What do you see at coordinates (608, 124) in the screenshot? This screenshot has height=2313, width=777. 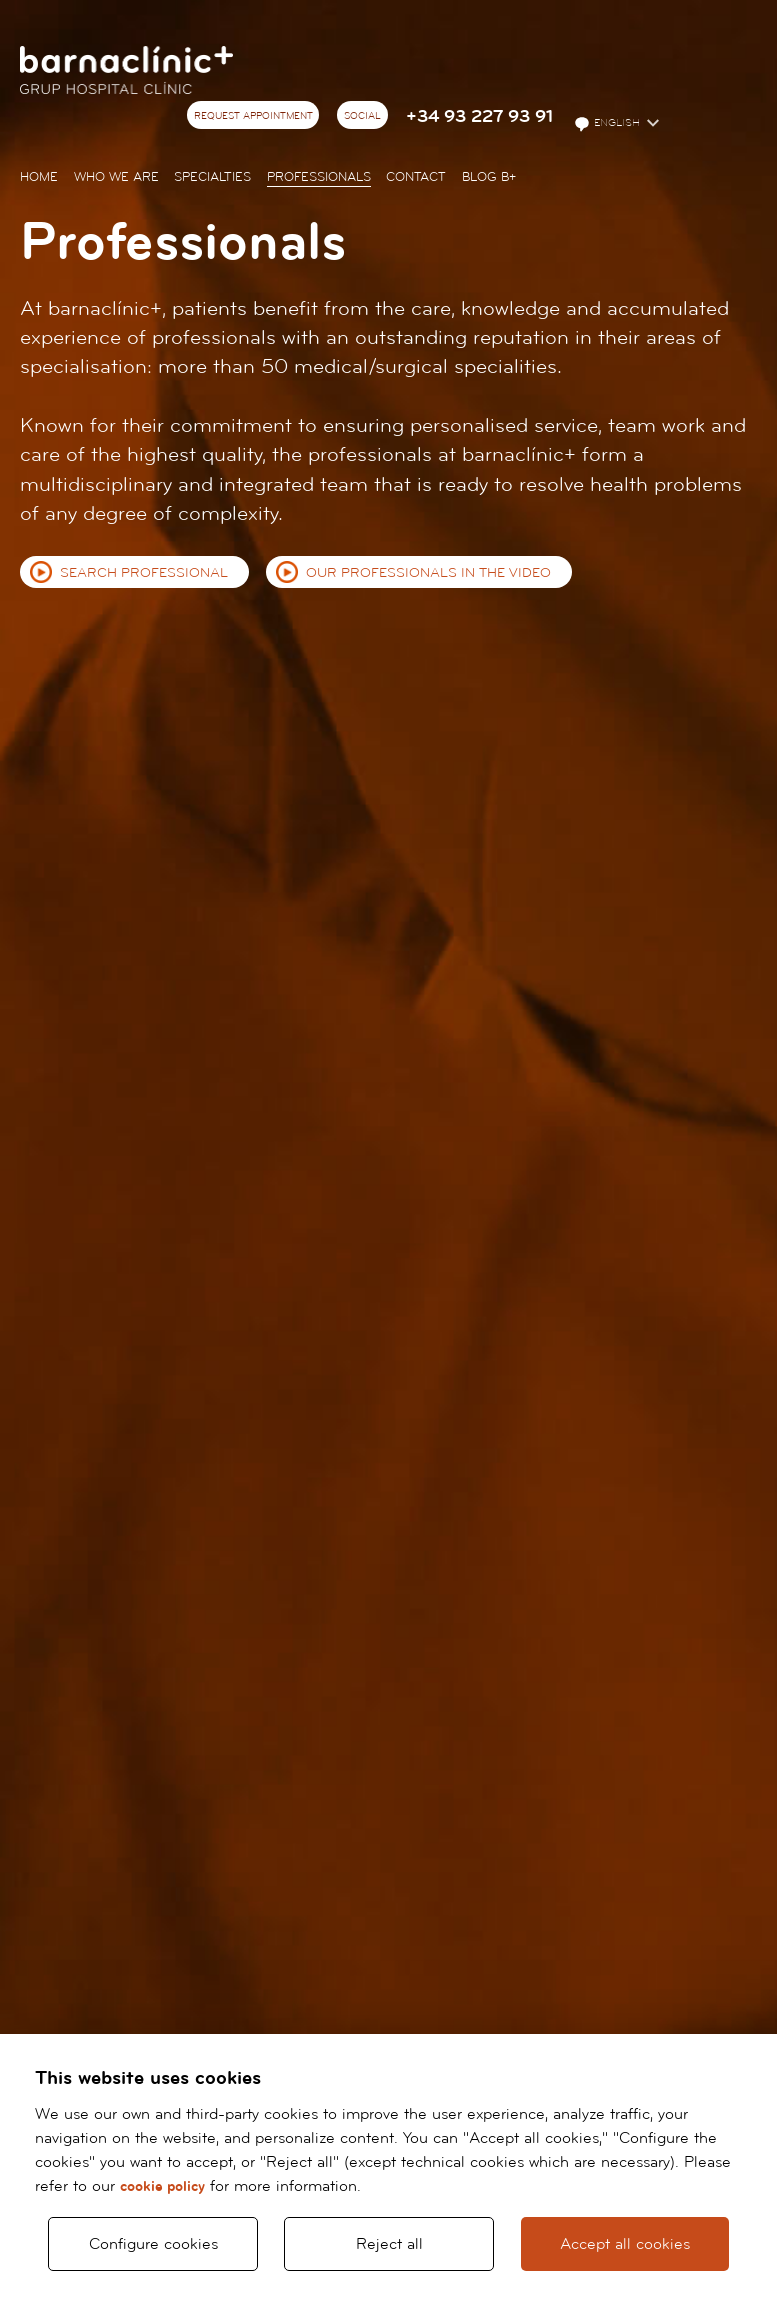 I see `English` at bounding box center [608, 124].